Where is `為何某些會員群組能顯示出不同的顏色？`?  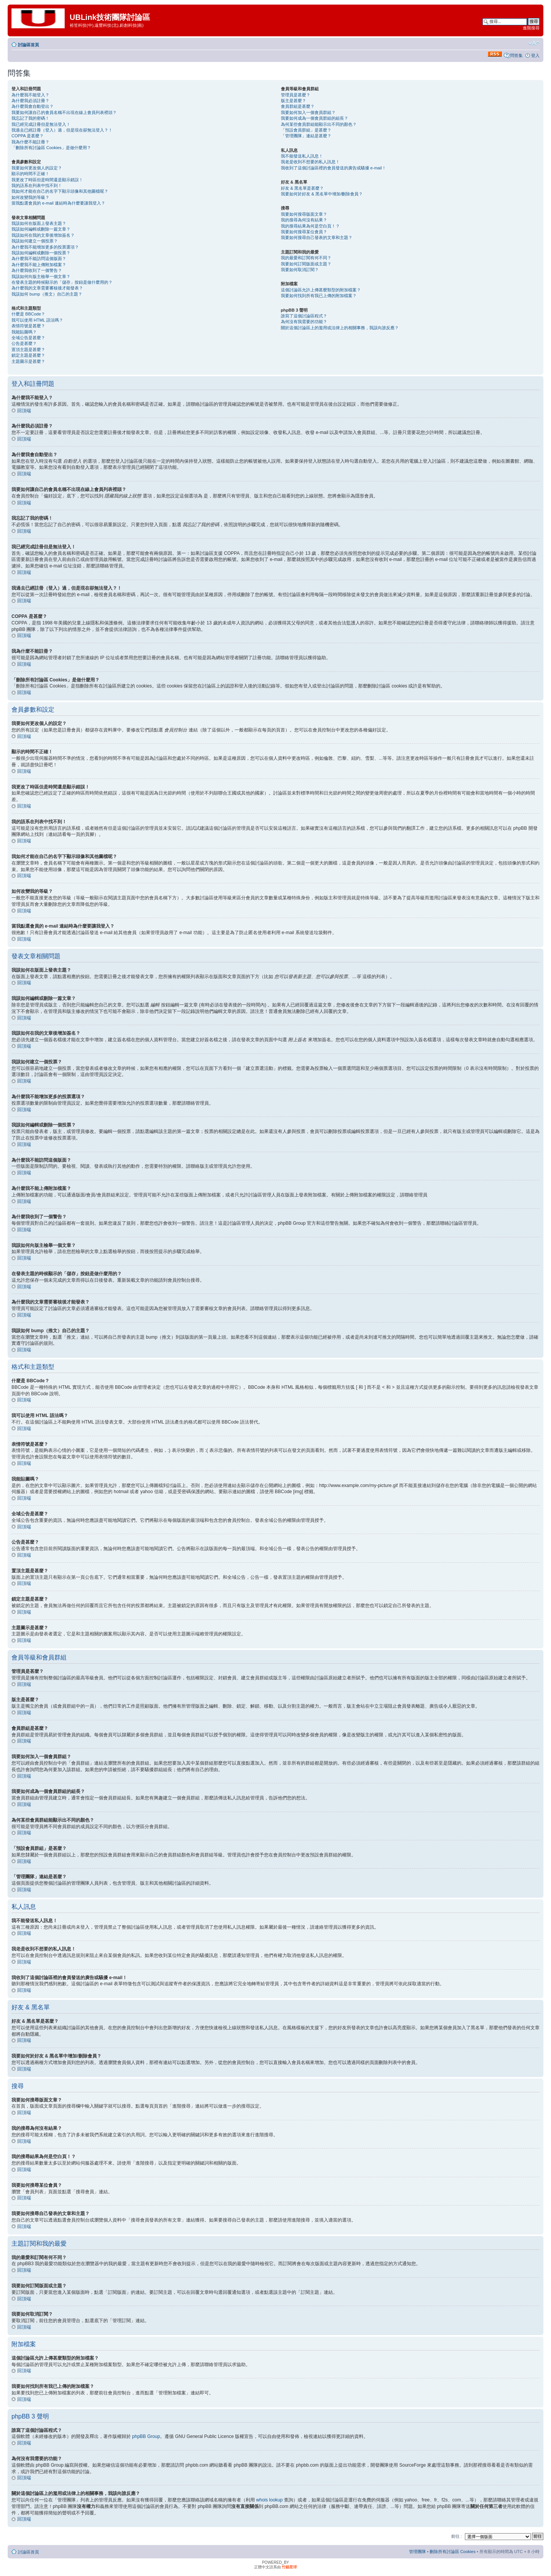 為何某些會員群組能顯示出不同的顏色？ is located at coordinates (319, 124).